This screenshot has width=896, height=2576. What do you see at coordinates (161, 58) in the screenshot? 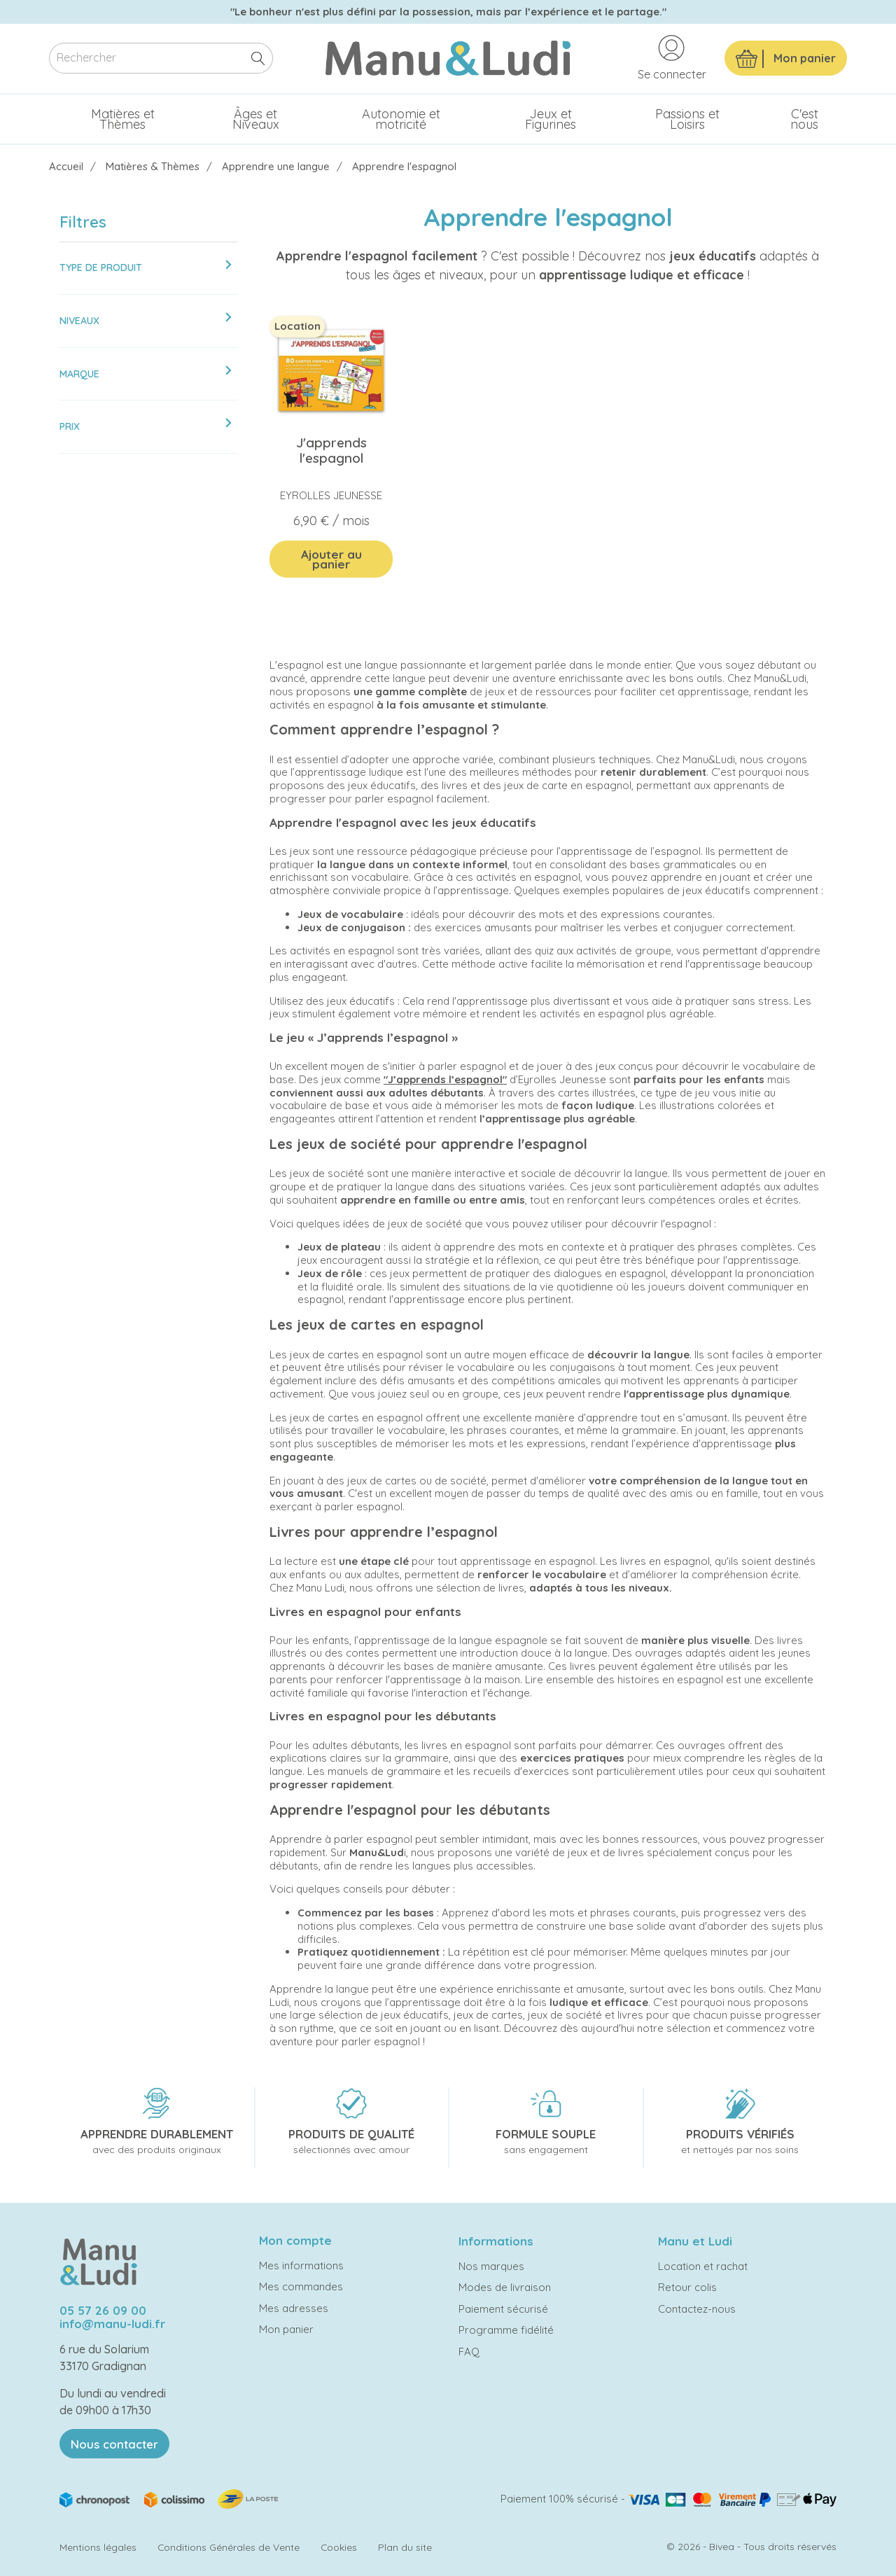
I see `[Rechercher]` at bounding box center [161, 58].